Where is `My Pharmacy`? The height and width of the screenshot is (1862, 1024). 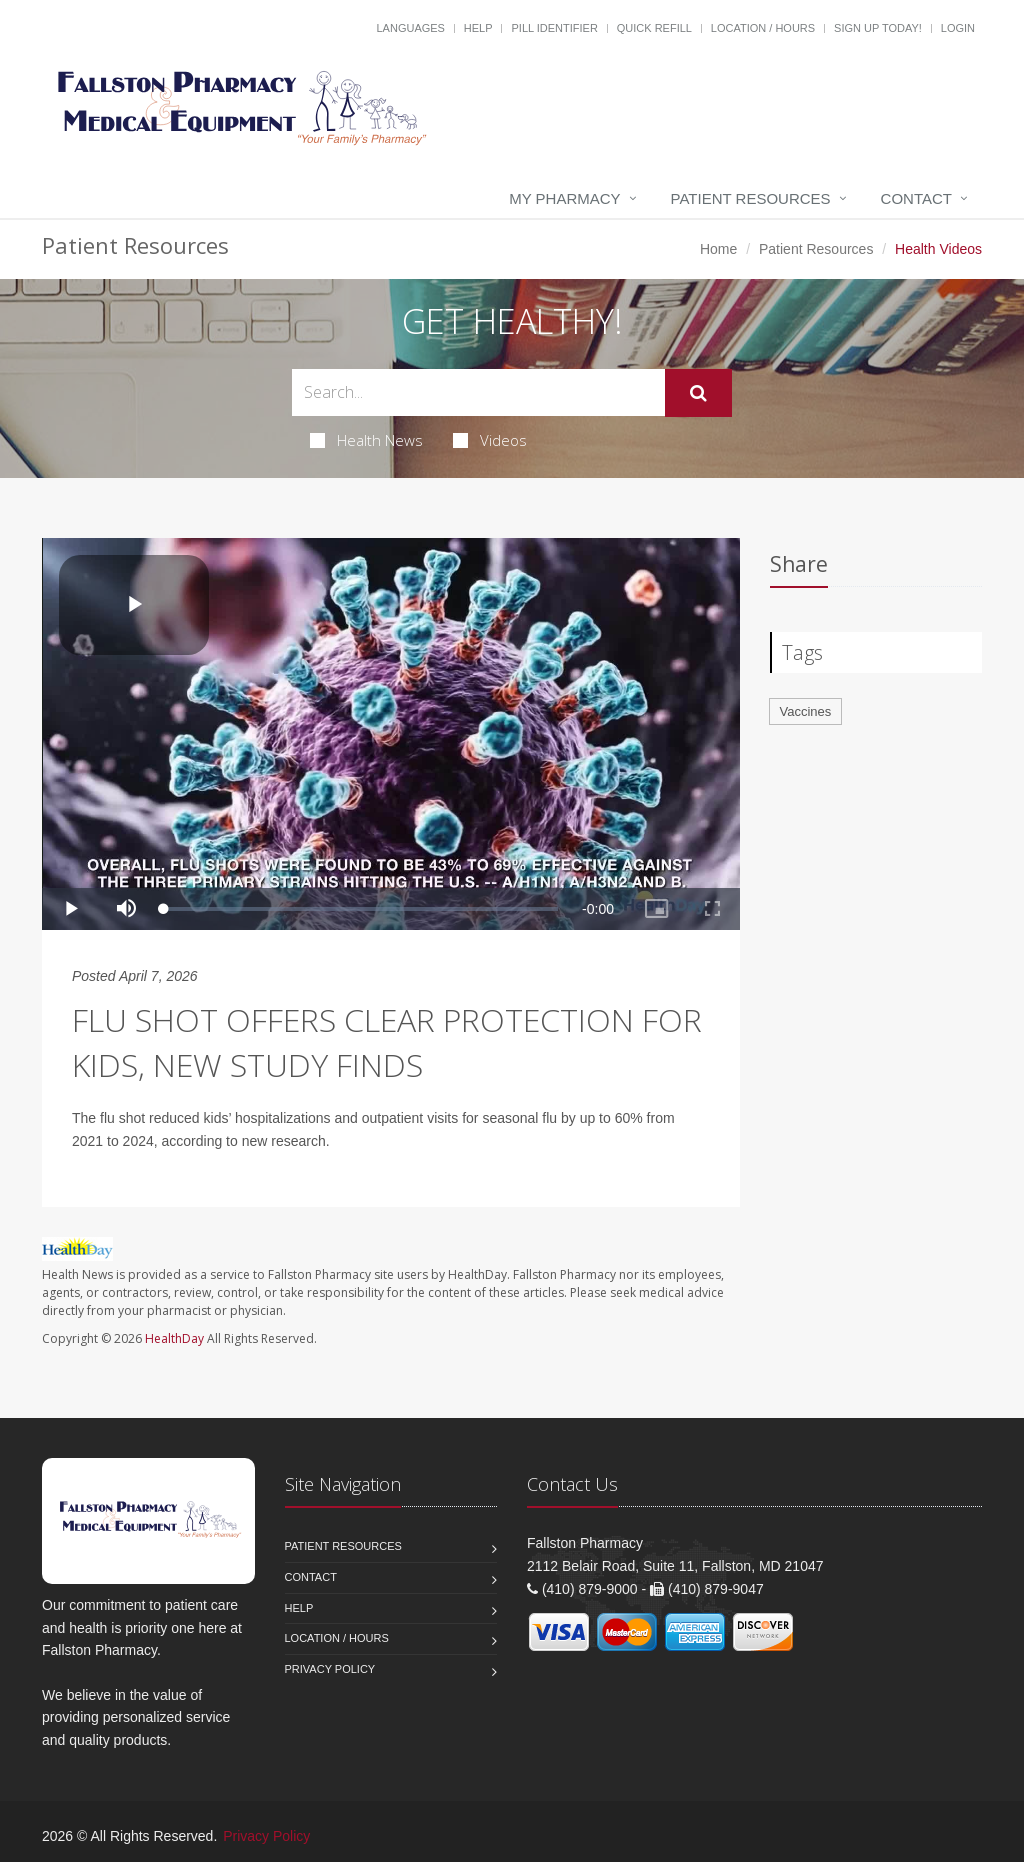 My Pharmacy is located at coordinates (564, 198).